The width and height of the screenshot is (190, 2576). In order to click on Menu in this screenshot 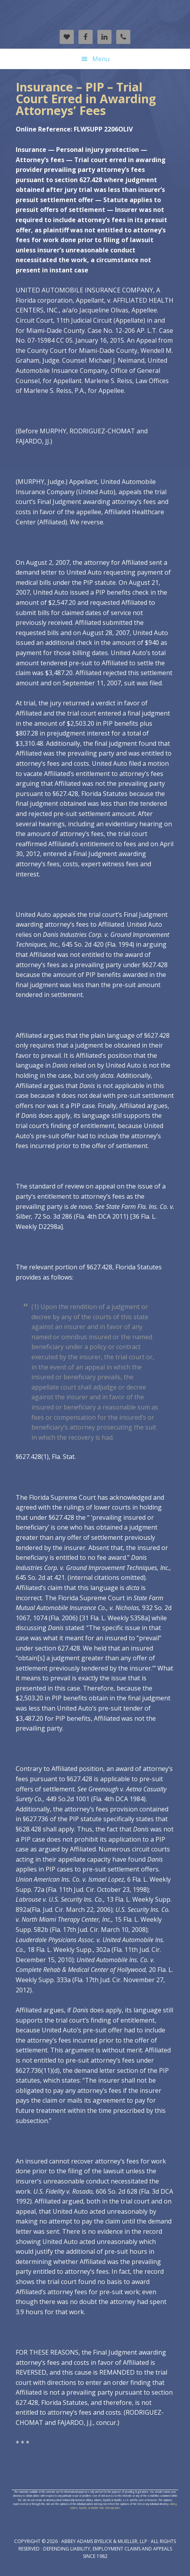, I will do `click(101, 59)`.